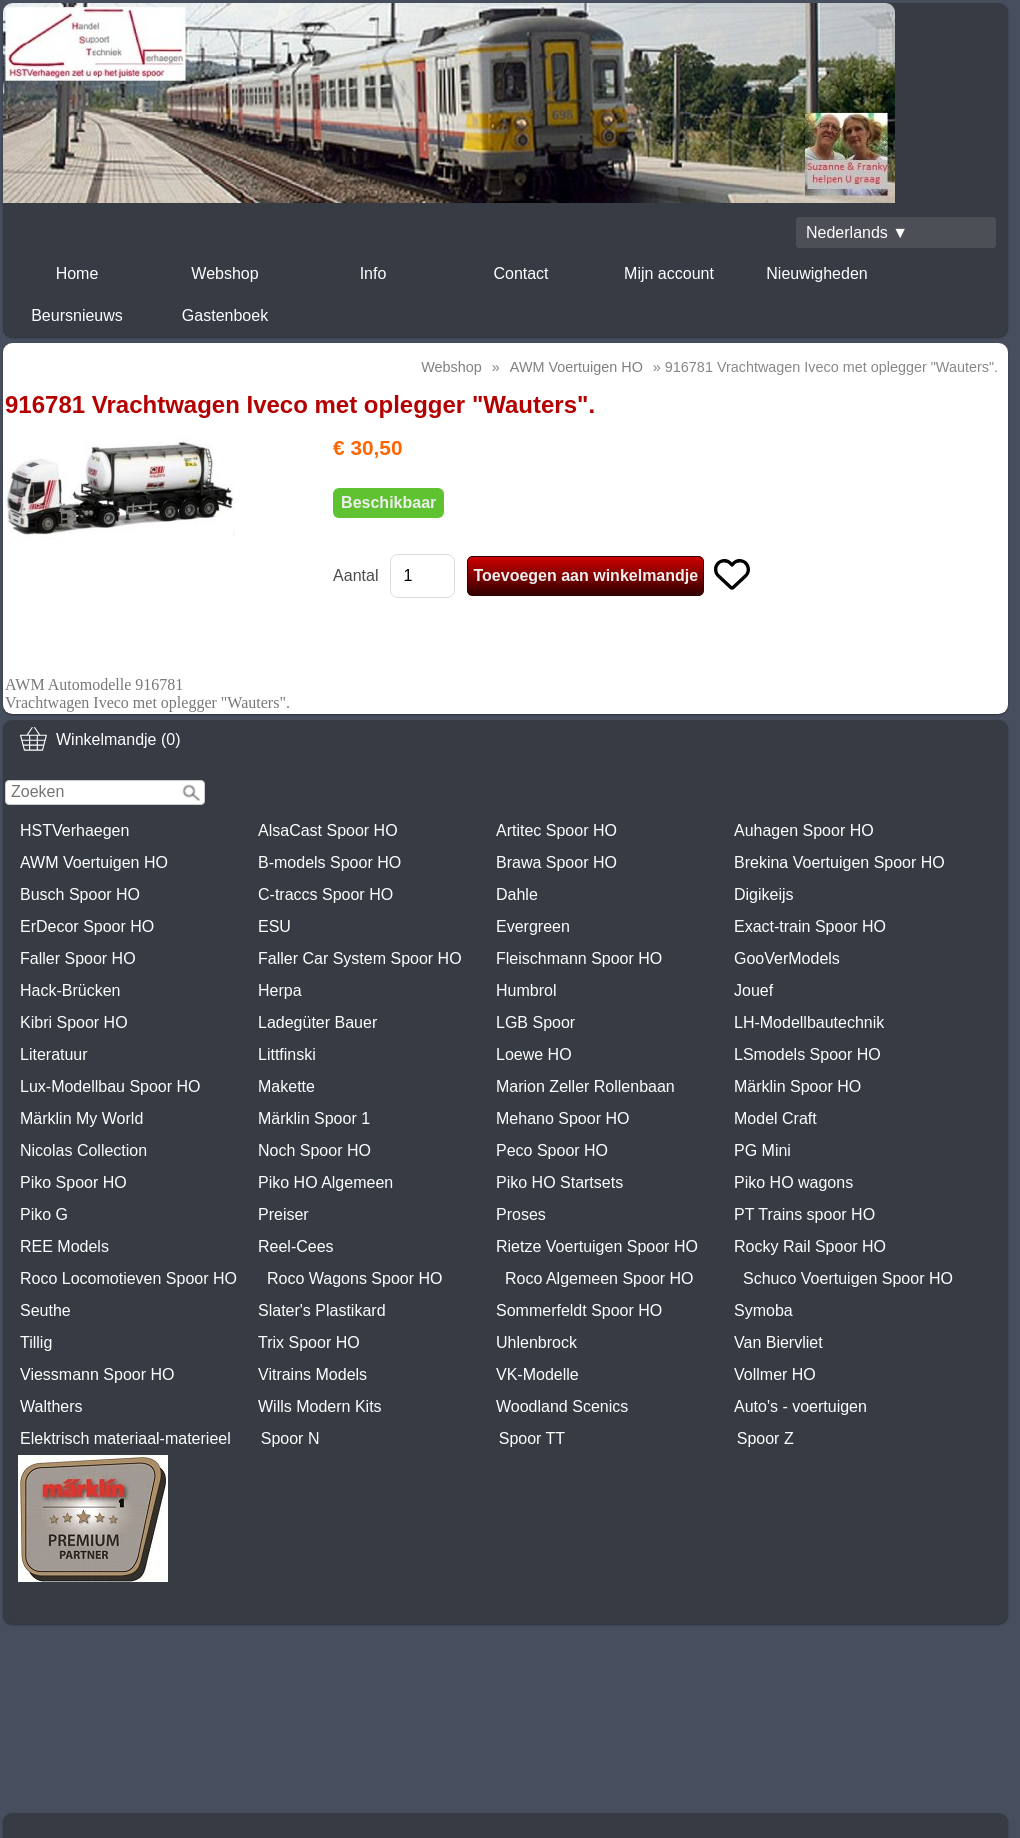 The width and height of the screenshot is (1020, 1838). What do you see at coordinates (325, 894) in the screenshot?
I see `C-traccs Spoor HO` at bounding box center [325, 894].